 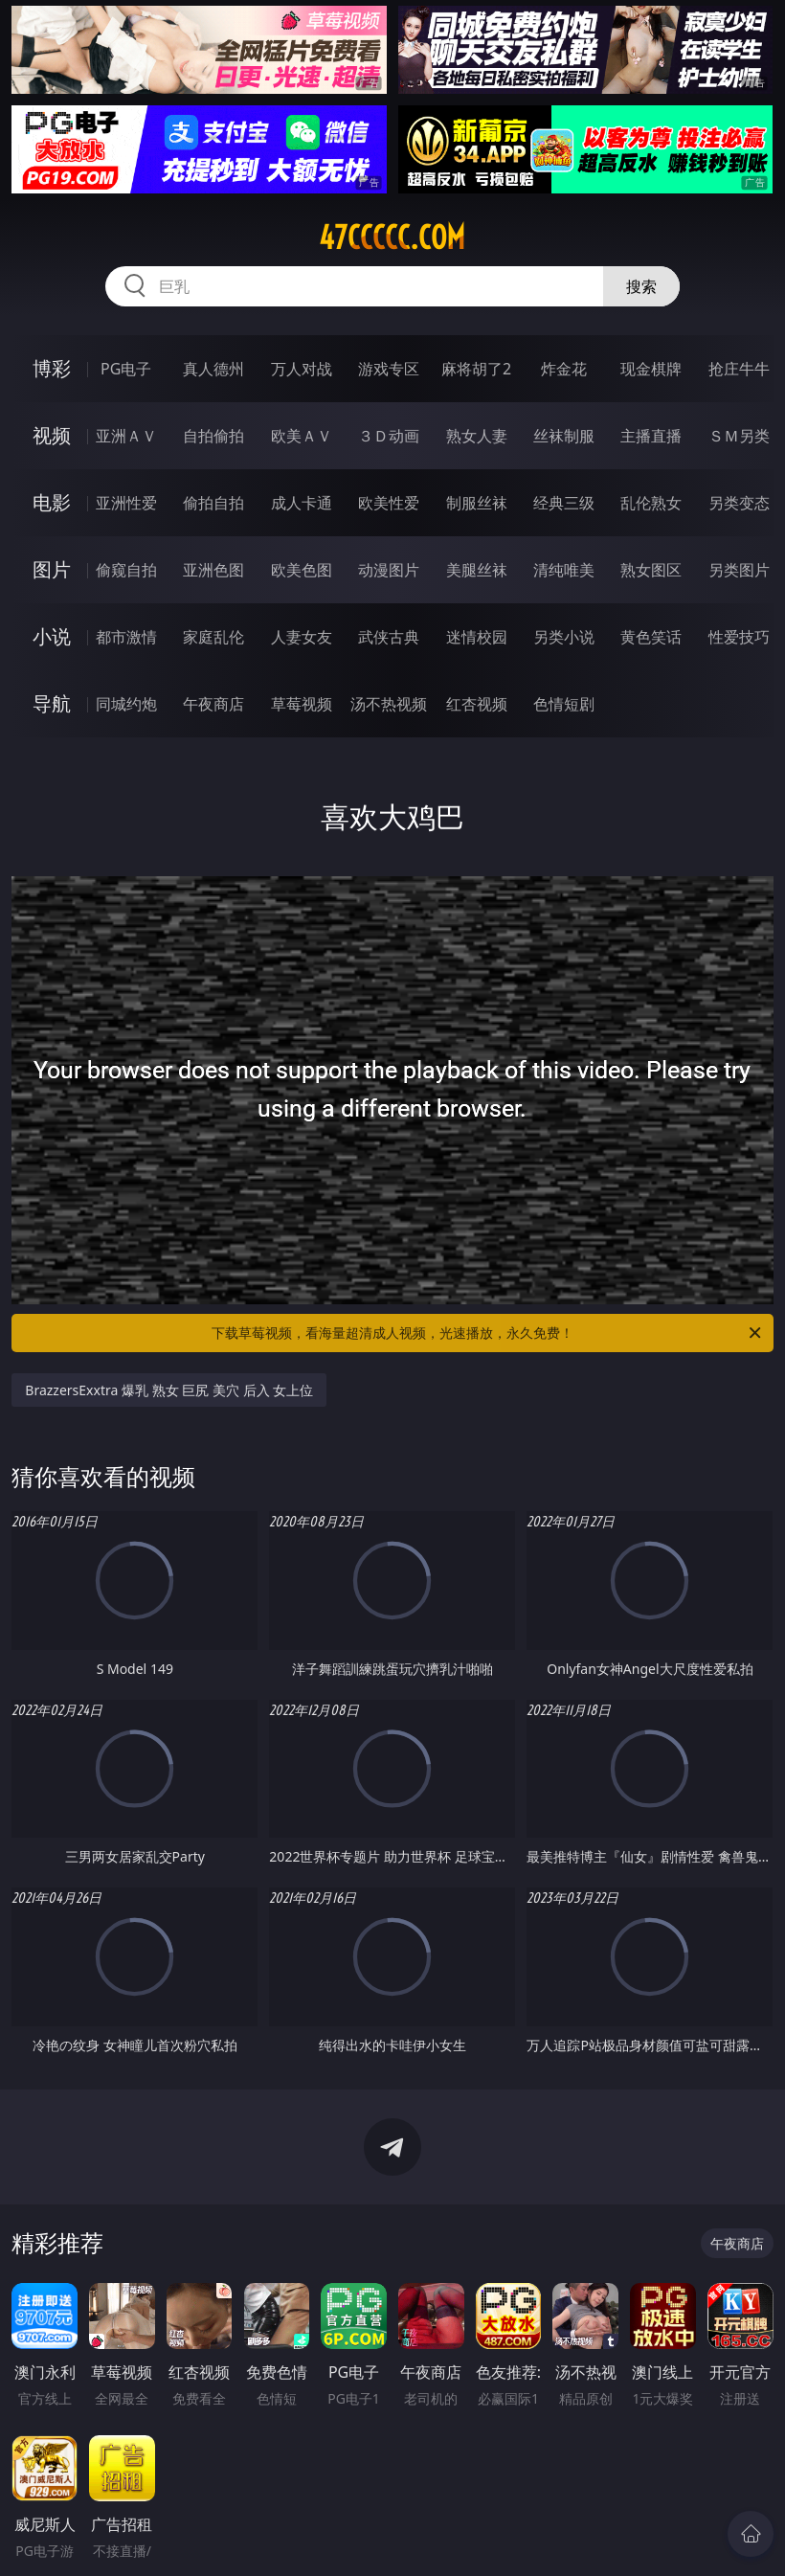 What do you see at coordinates (301, 636) in the screenshot?
I see `人妻女友` at bounding box center [301, 636].